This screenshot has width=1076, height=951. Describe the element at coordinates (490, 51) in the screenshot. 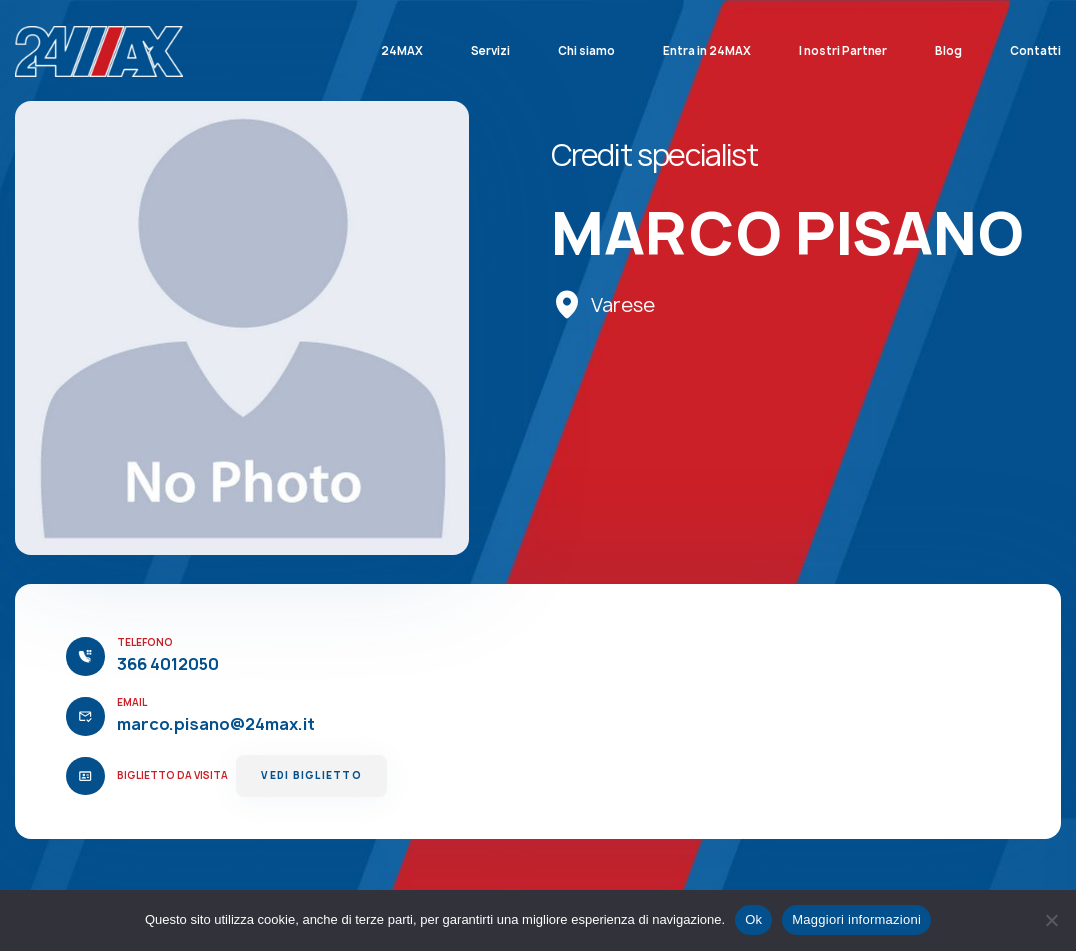

I see `Servizi` at that location.